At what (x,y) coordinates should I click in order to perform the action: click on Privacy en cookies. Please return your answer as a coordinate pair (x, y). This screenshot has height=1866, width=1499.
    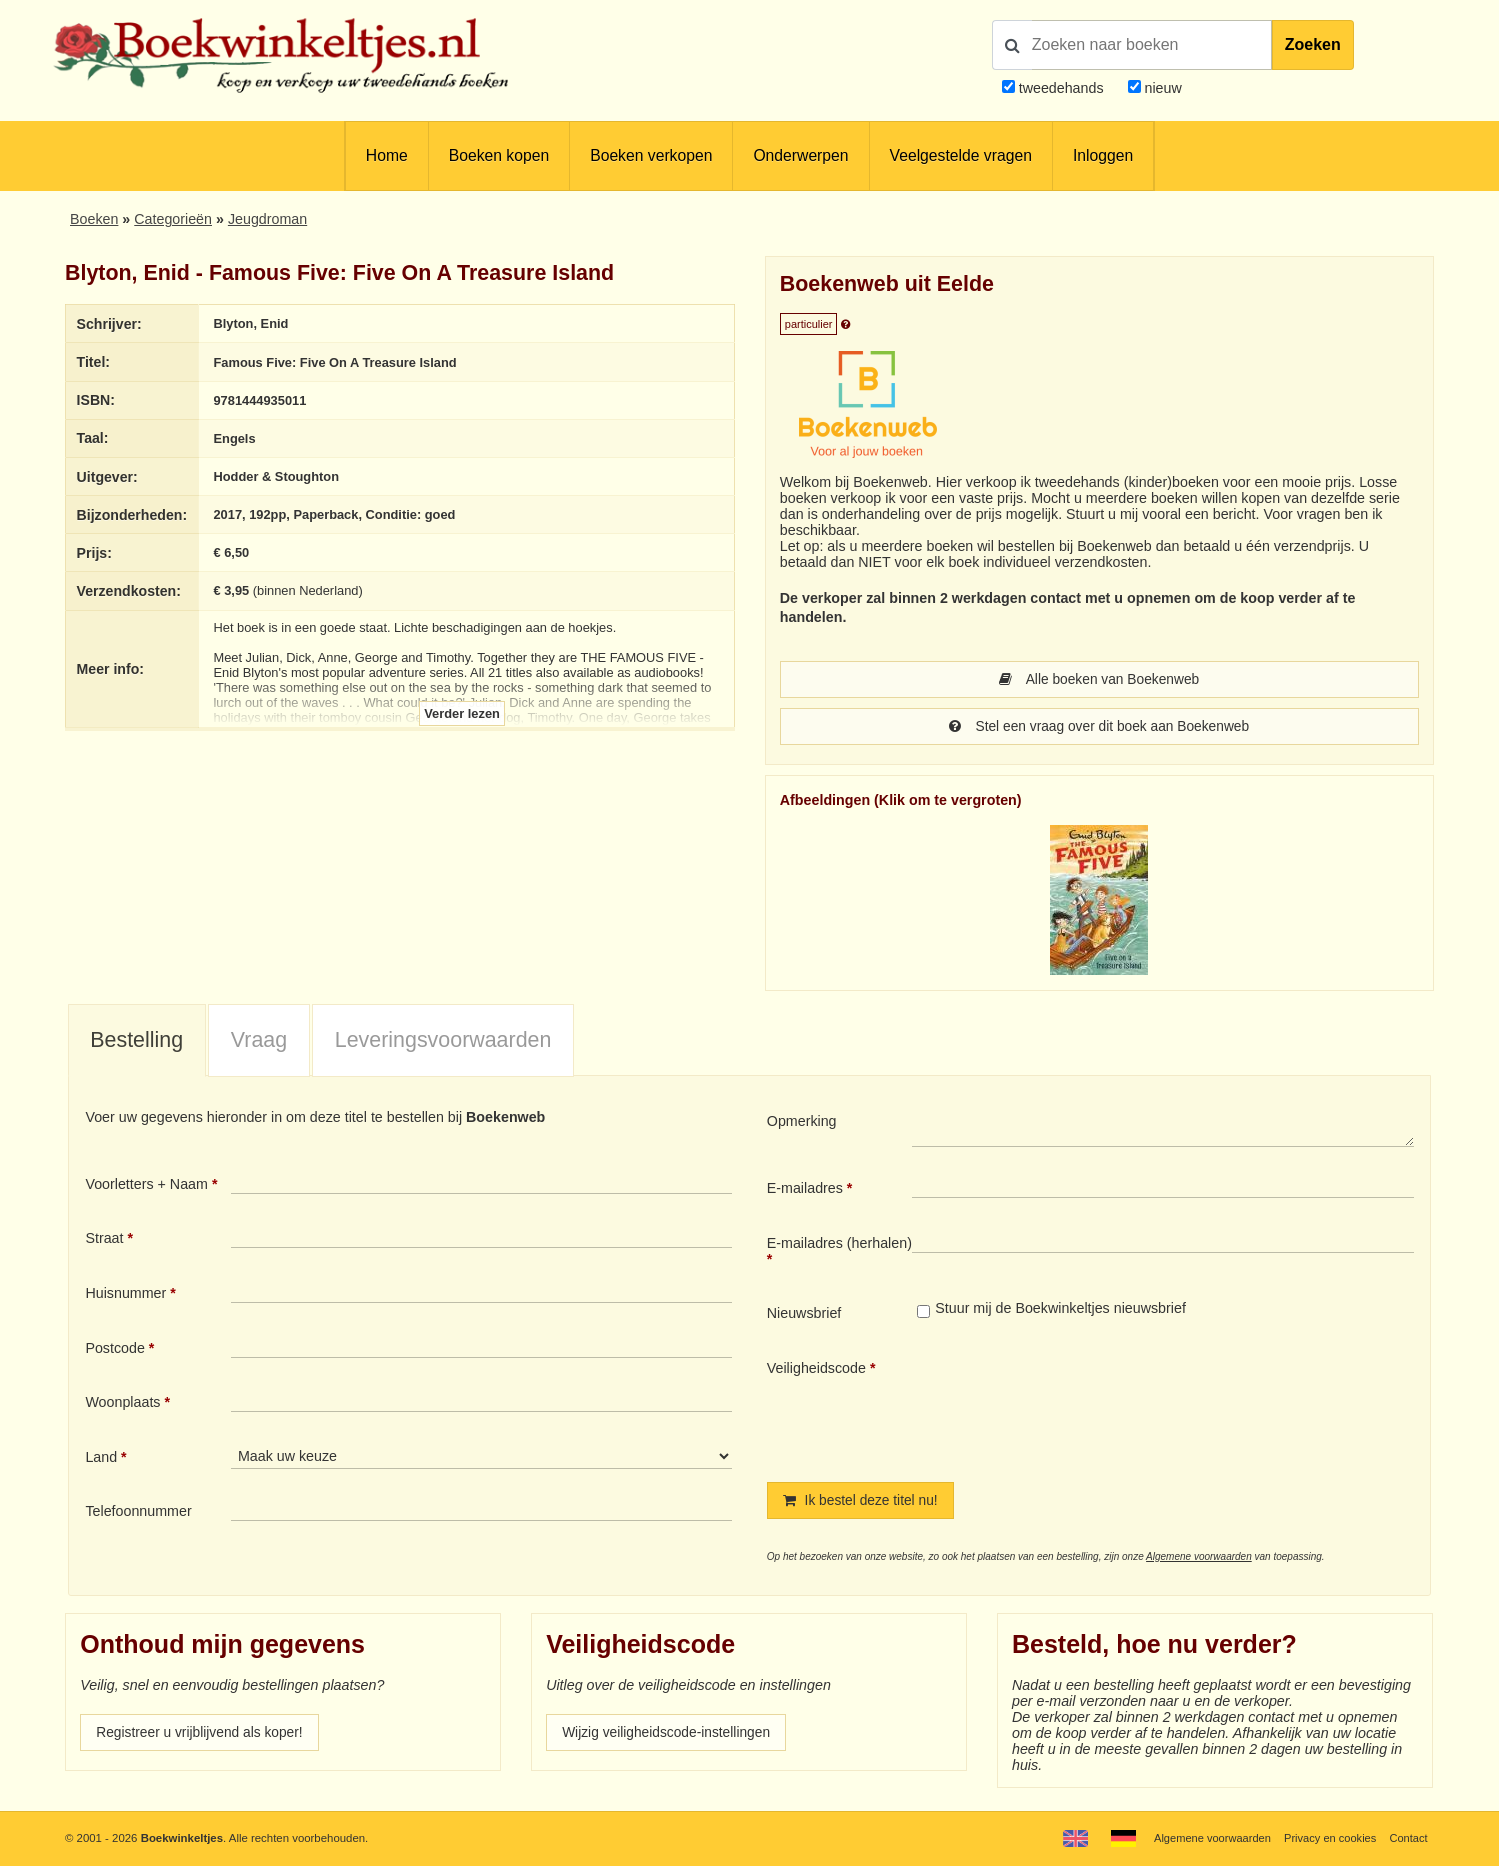
    Looking at the image, I should click on (1327, 1838).